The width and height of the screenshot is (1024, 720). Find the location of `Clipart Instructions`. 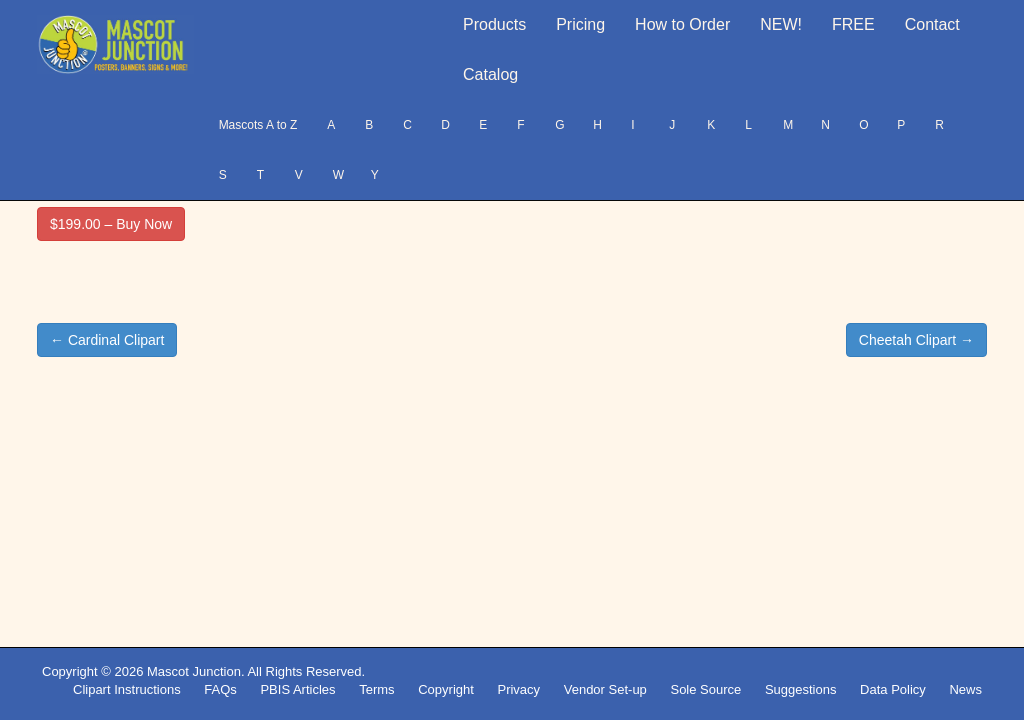

Clipart Instructions is located at coordinates (127, 689).